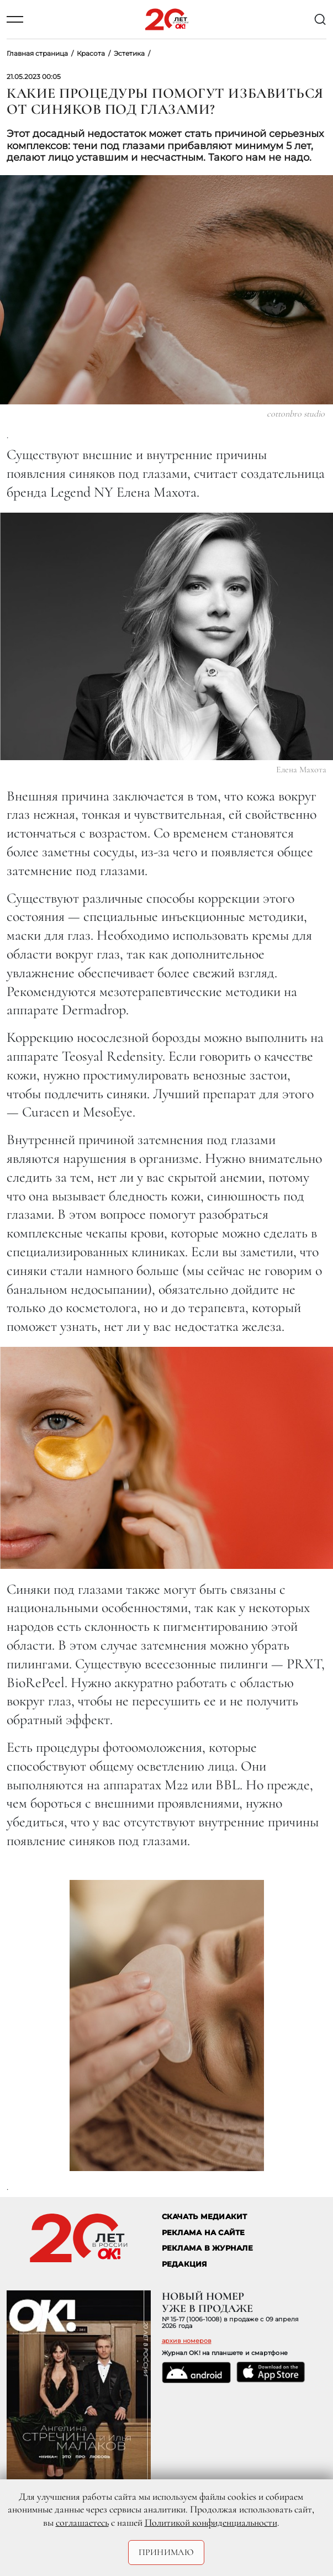 Image resolution: width=333 pixels, height=2576 pixels. What do you see at coordinates (211, 2522) in the screenshot?
I see `Политикой конфиденциальности` at bounding box center [211, 2522].